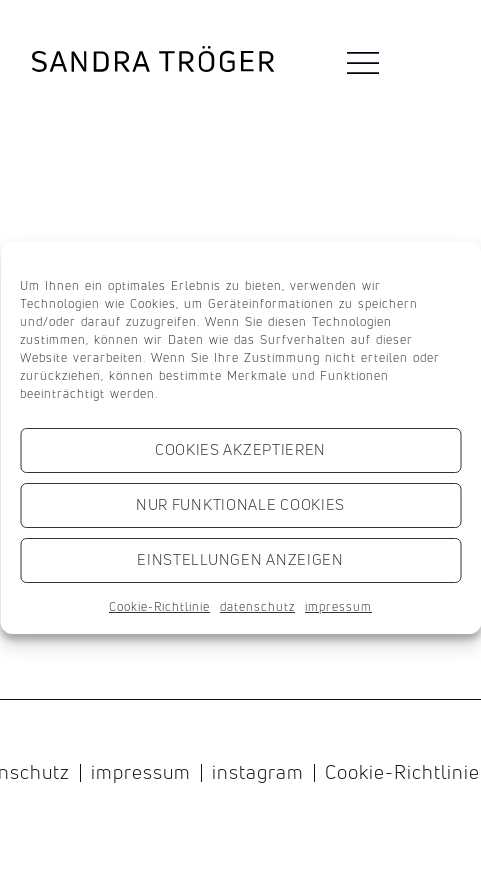 Image resolution: width=481 pixels, height=875 pixels. What do you see at coordinates (258, 773) in the screenshot?
I see `instagram` at bounding box center [258, 773].